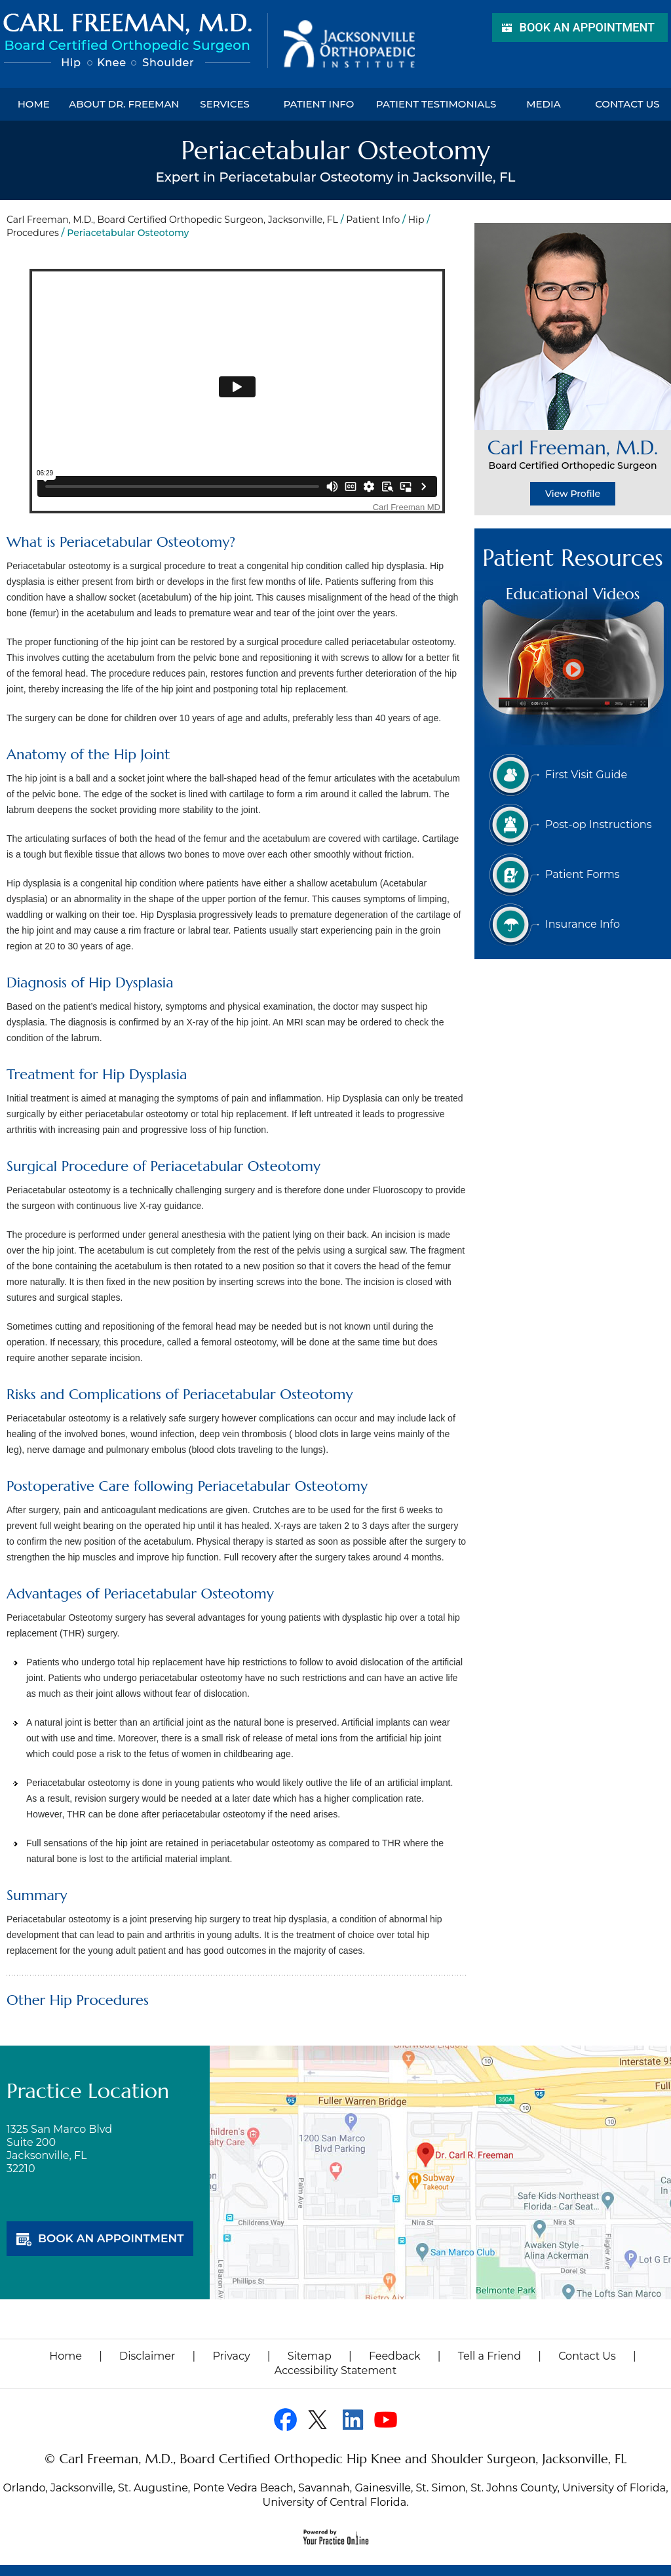  I want to click on Book an Appointment, so click(587, 27).